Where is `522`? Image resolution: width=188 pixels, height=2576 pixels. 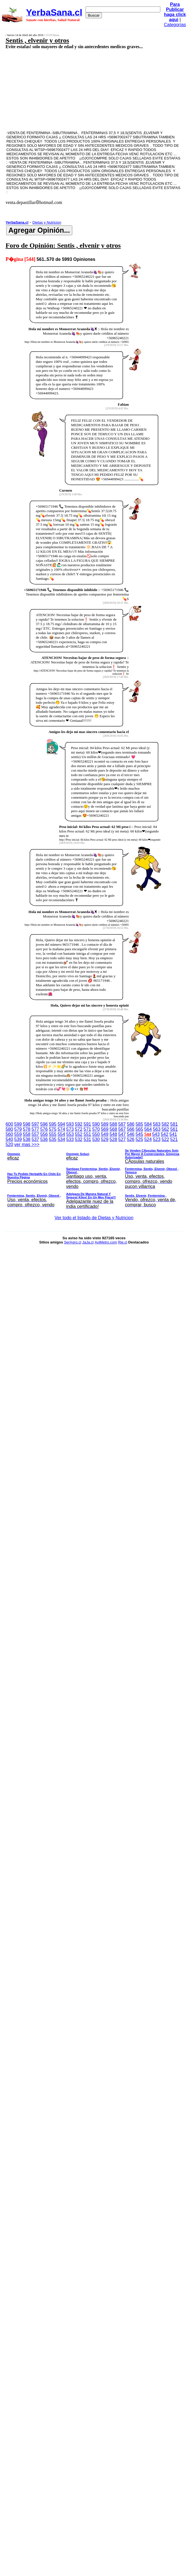
522 is located at coordinates (165, 1139).